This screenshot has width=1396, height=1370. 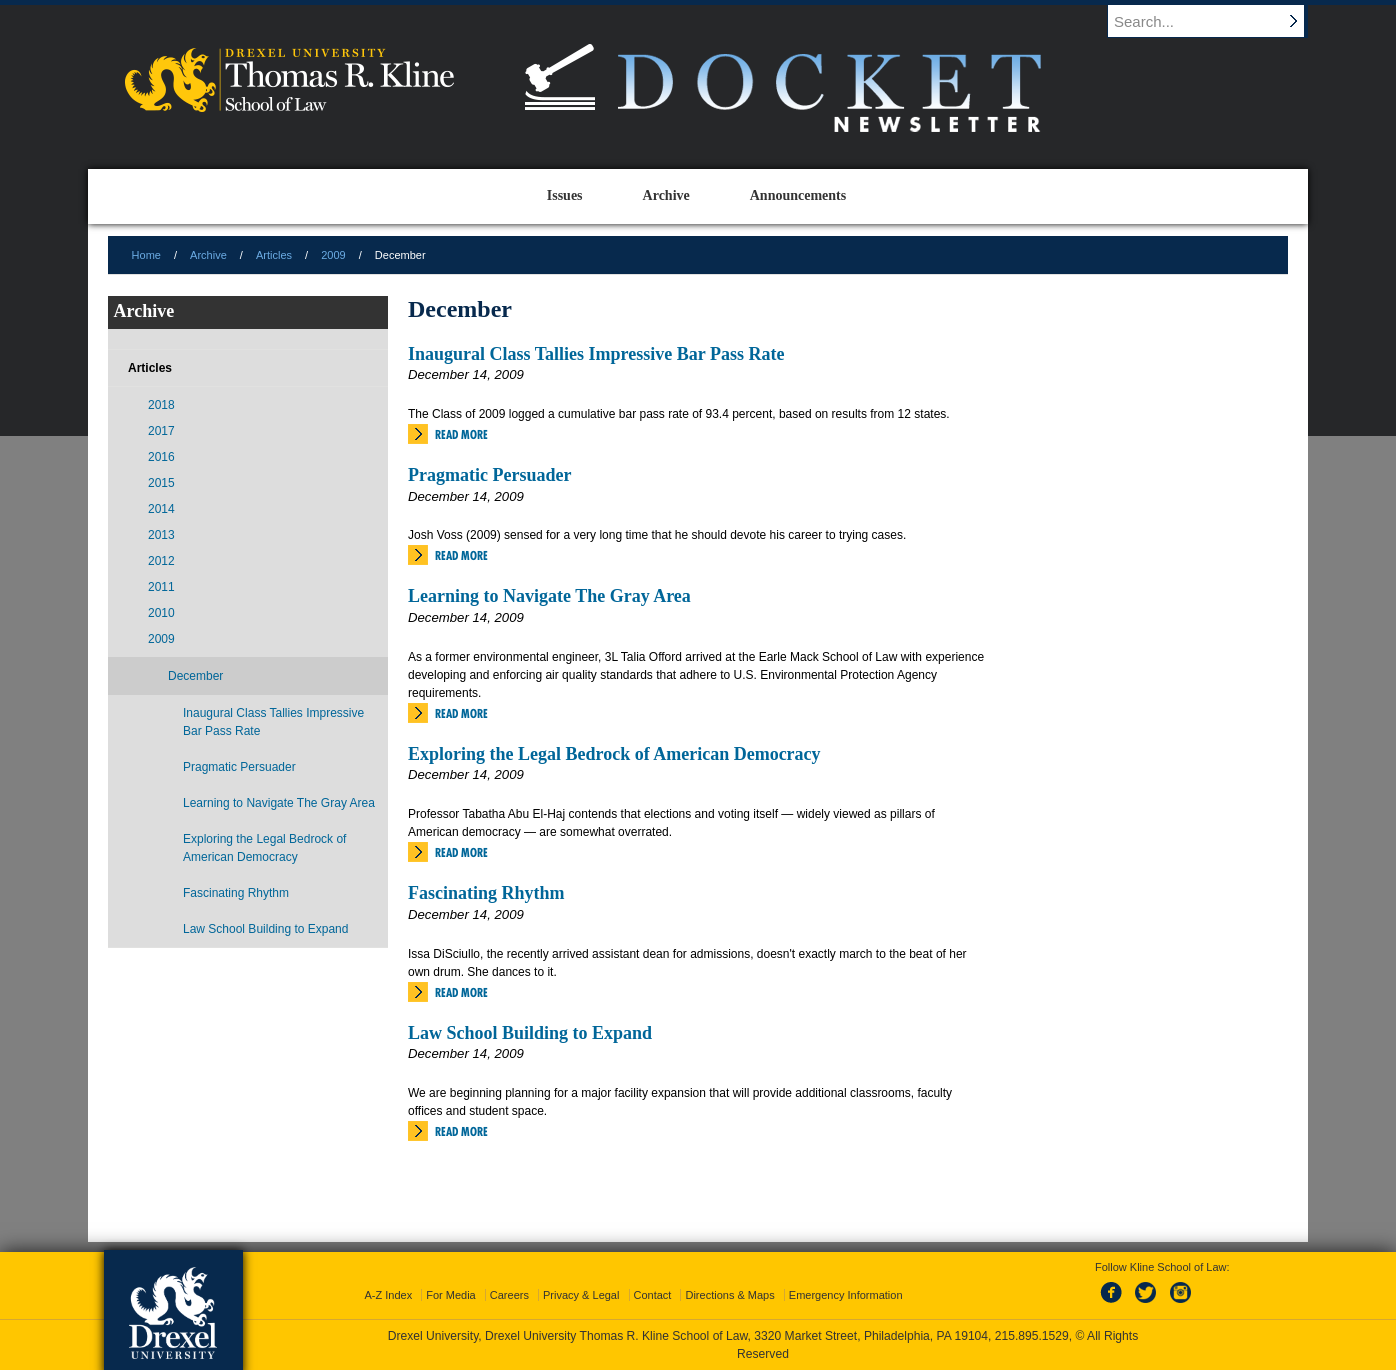 I want to click on [Enter search terms and press enter to search], so click(x=1217, y=21).